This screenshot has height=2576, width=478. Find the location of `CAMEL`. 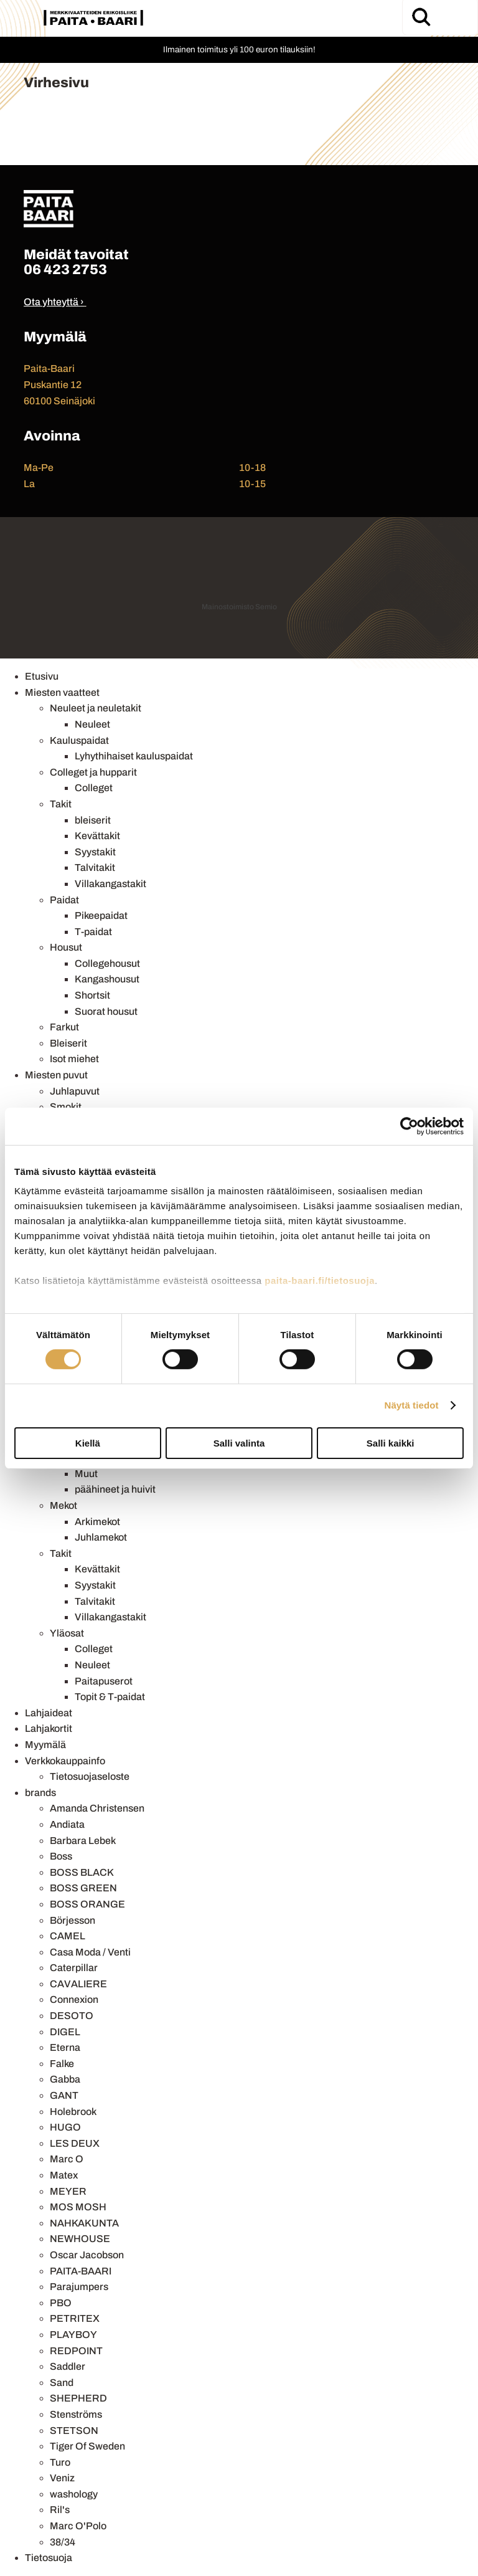

CAMEL is located at coordinates (67, 1936).